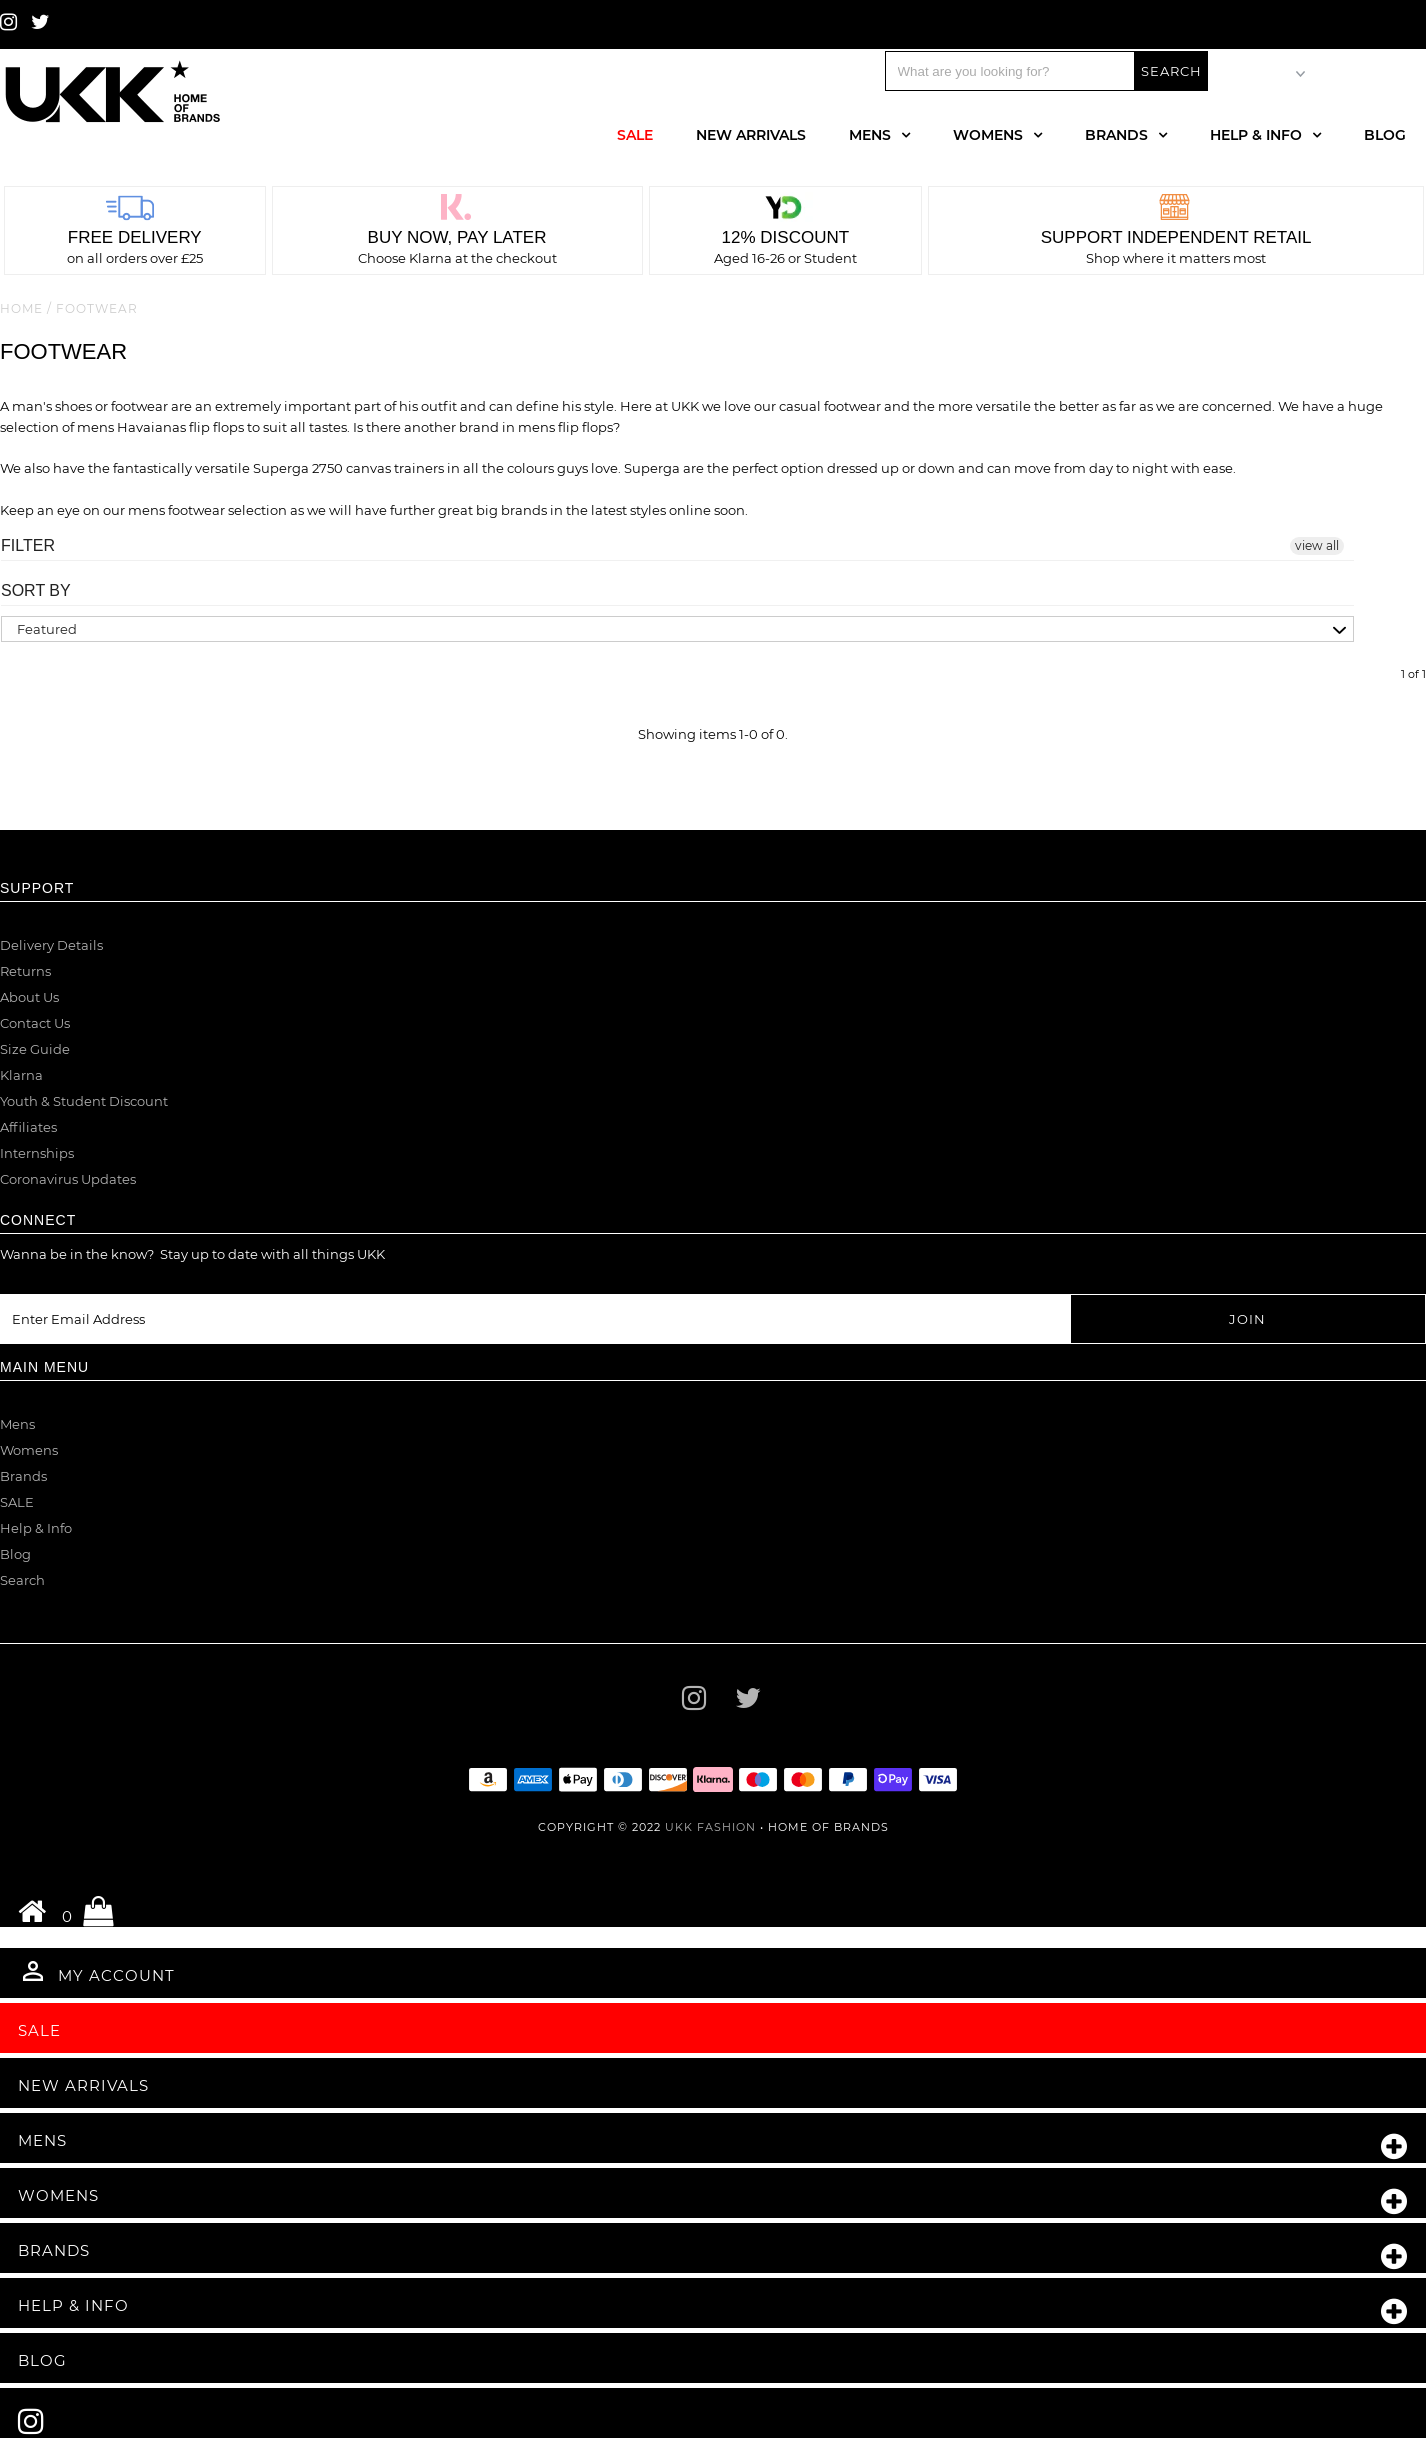  I want to click on Sale, so click(635, 135).